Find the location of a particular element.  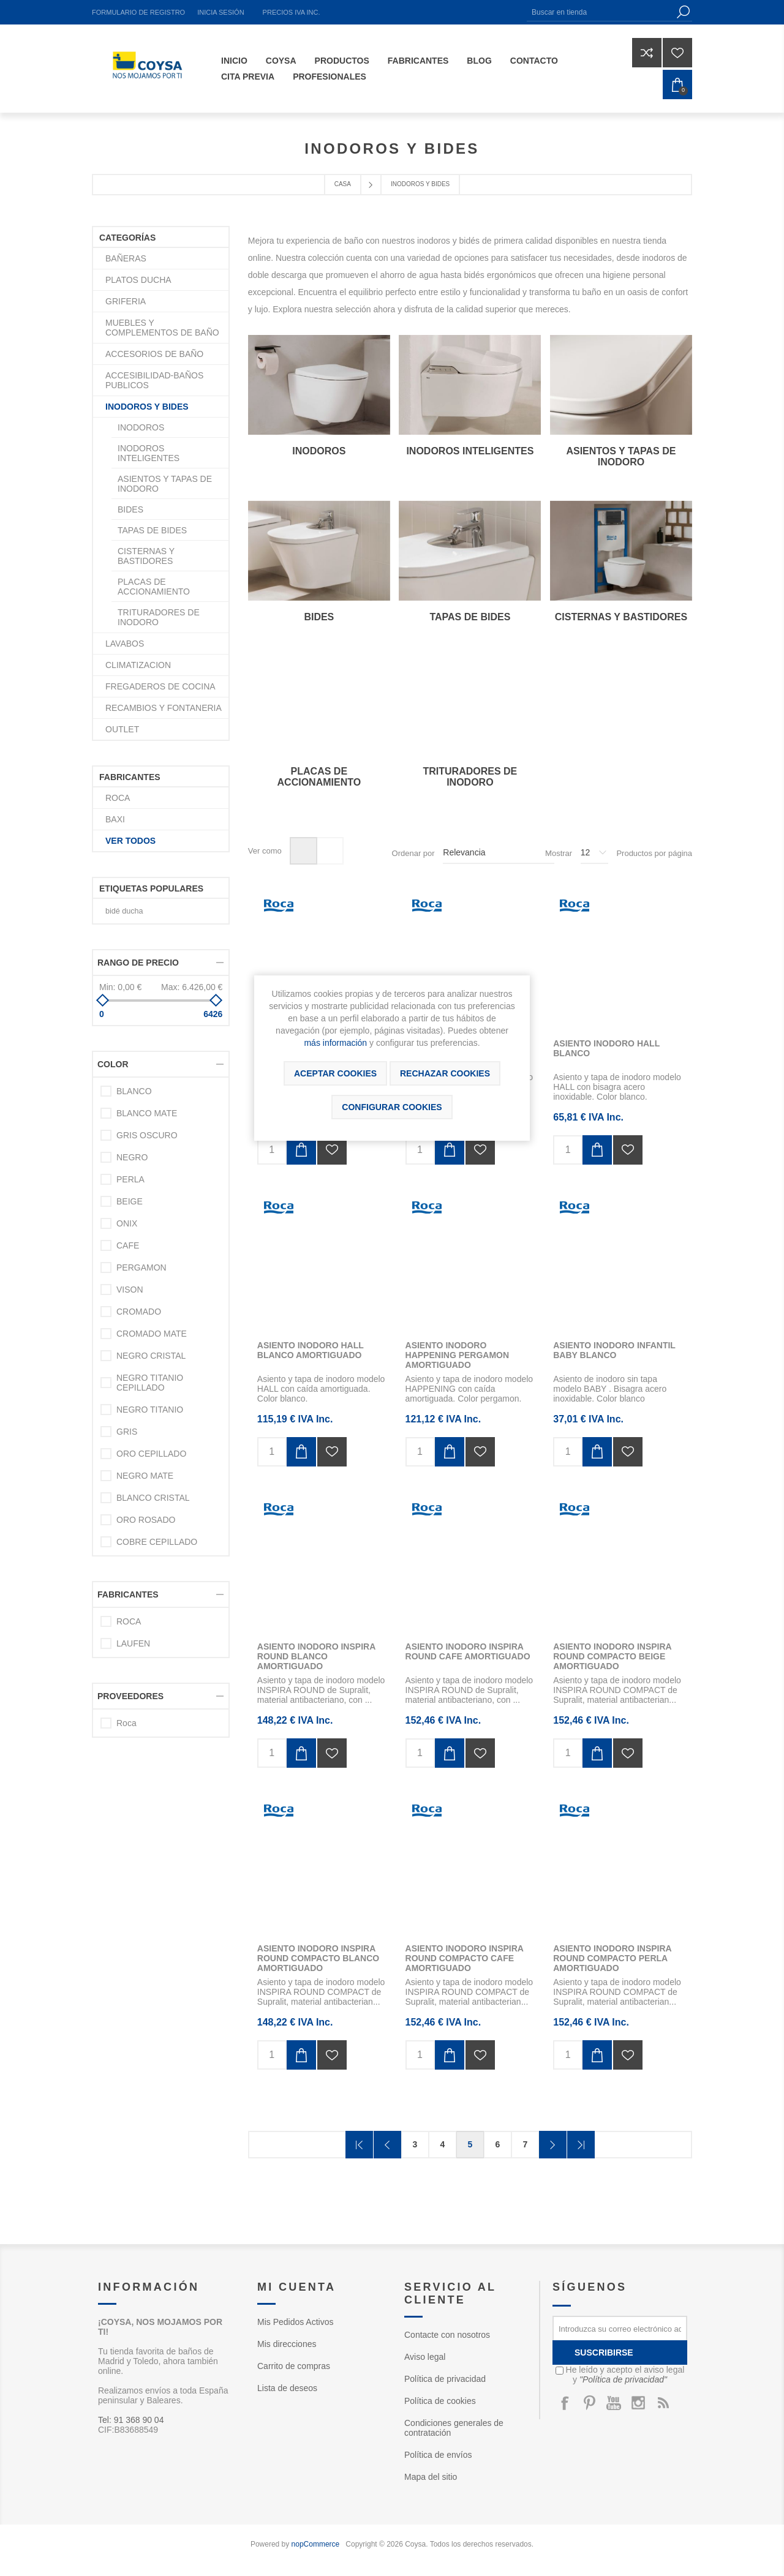

Mis direcciones is located at coordinates (286, 2344).